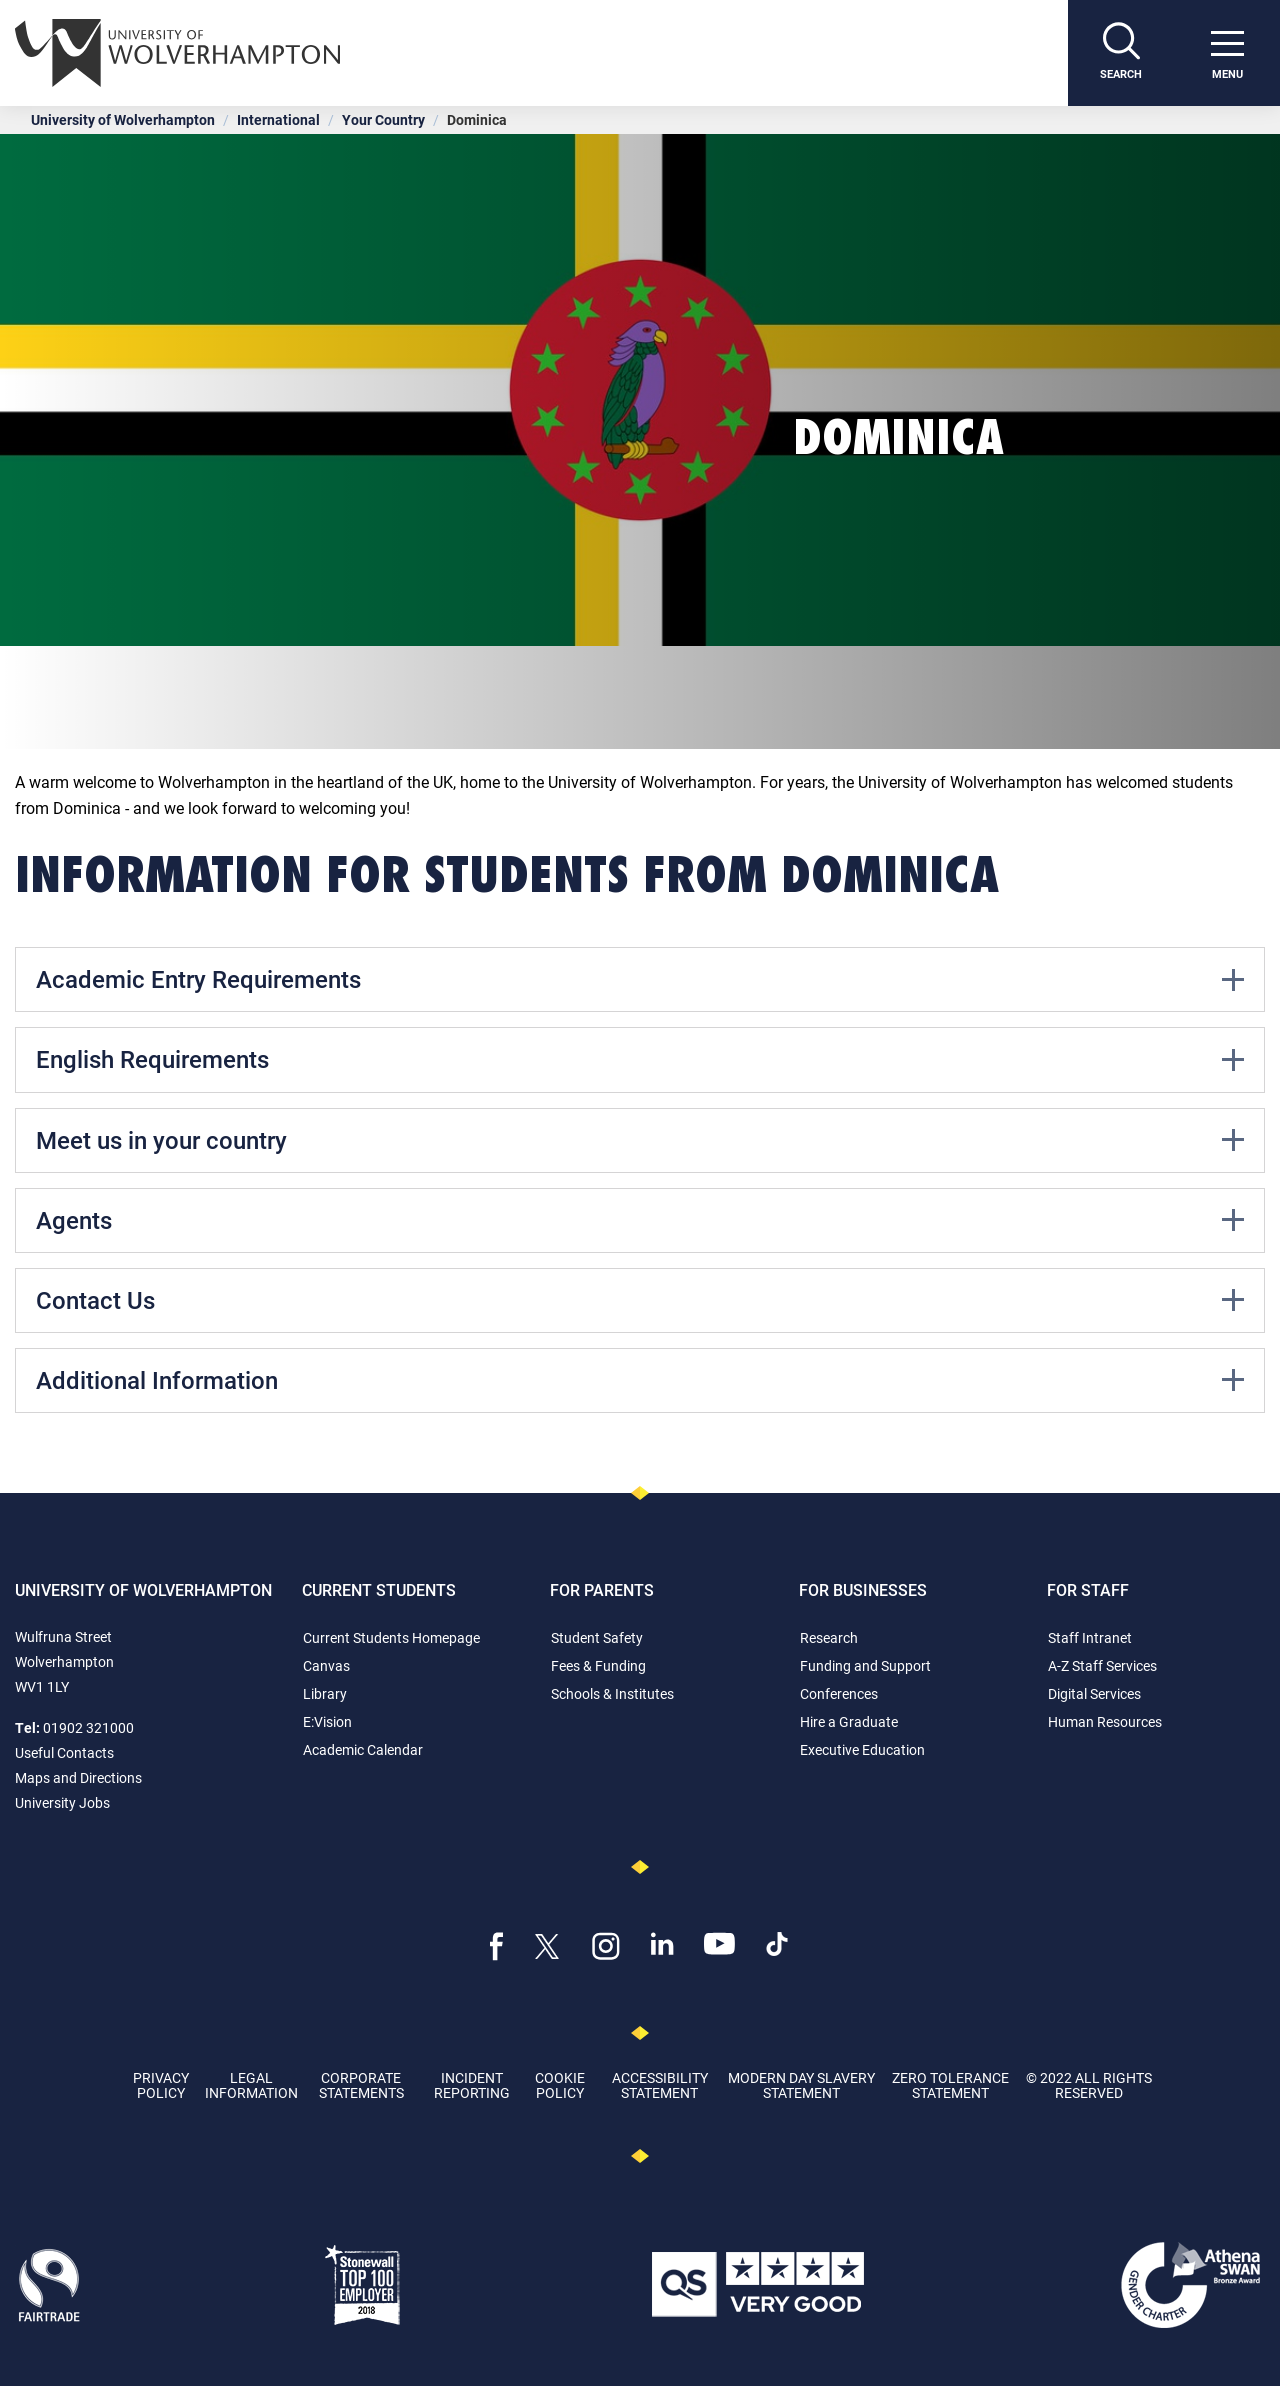 The width and height of the screenshot is (1280, 2386). What do you see at coordinates (1094, 1693) in the screenshot?
I see `Digital Services` at bounding box center [1094, 1693].